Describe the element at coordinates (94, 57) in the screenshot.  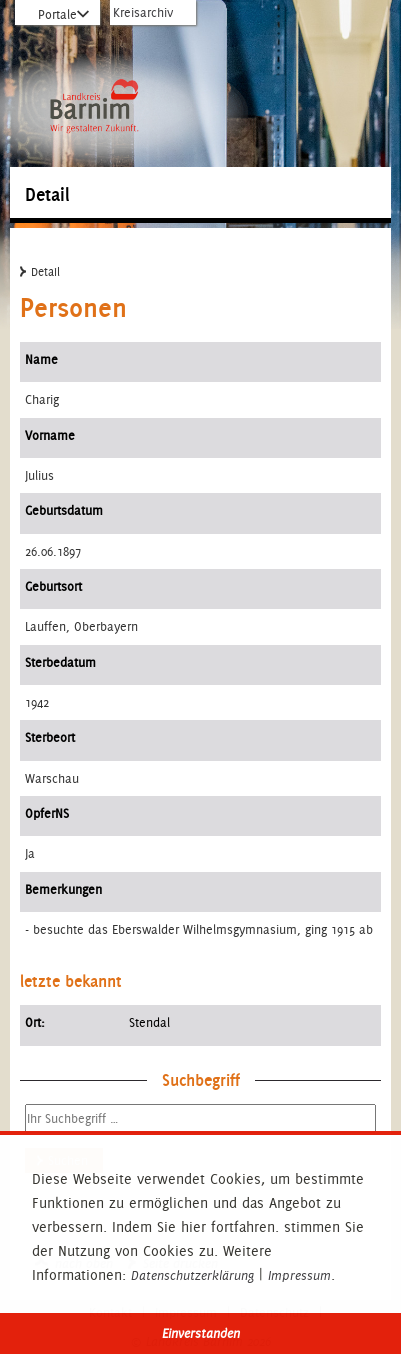
I see `Zur Startseite` at that location.